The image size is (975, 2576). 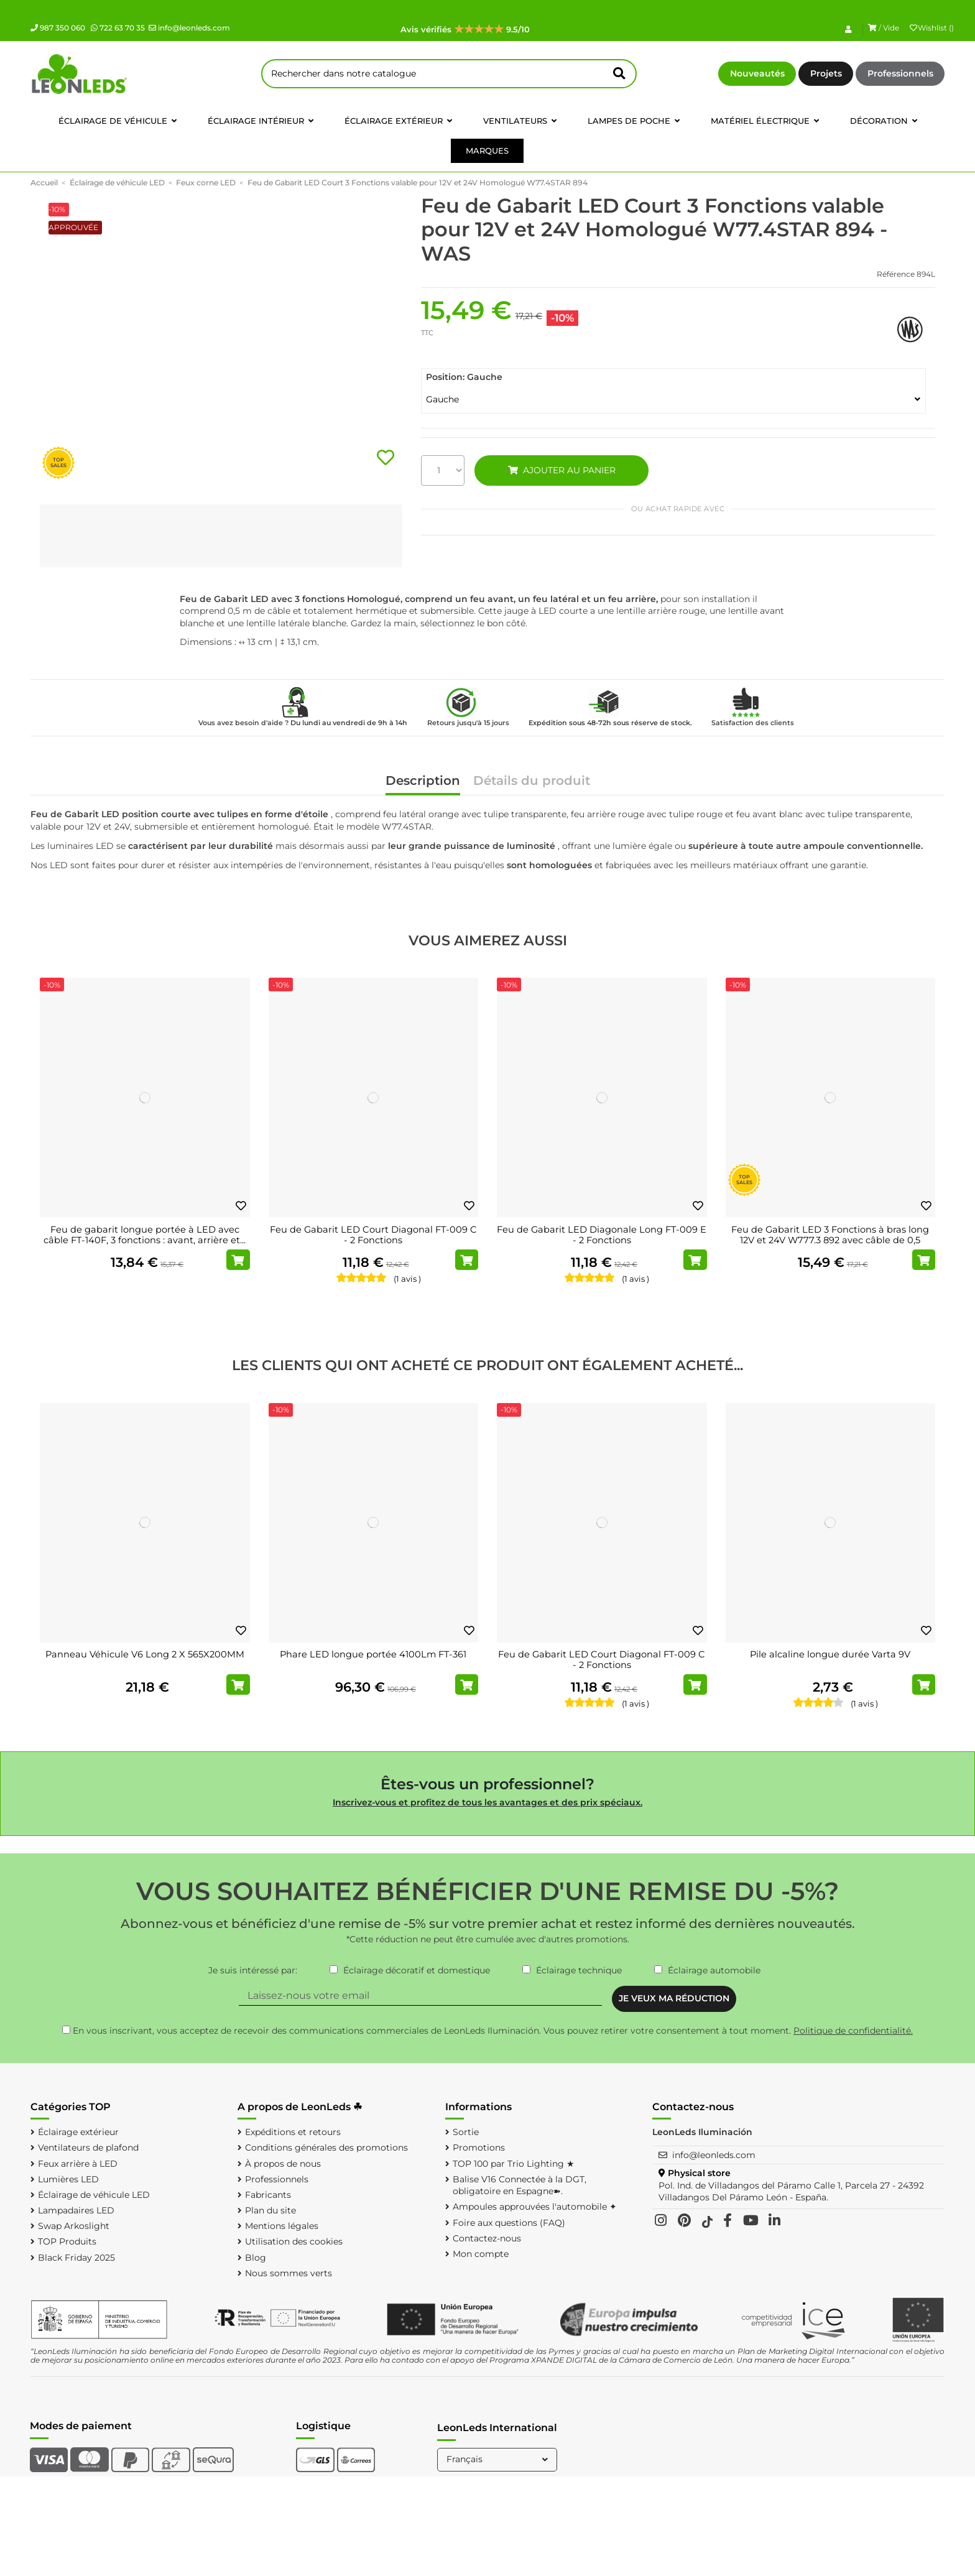 I want to click on Détails du produit, so click(x=531, y=781).